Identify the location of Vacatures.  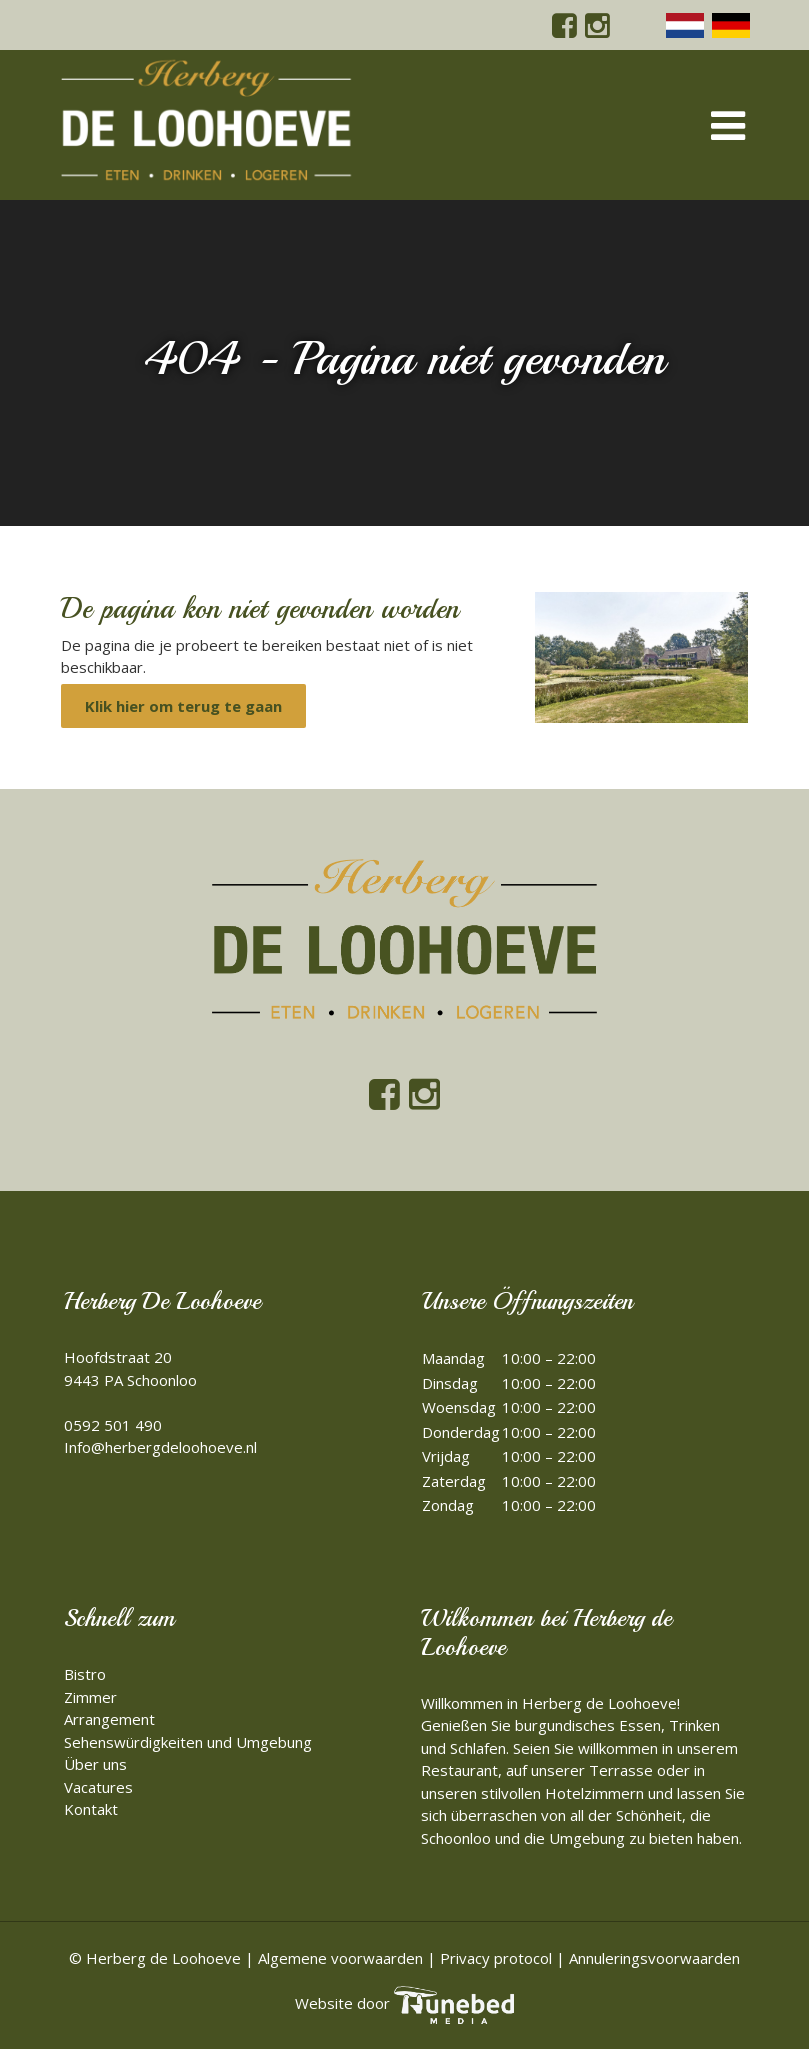
(98, 1787).